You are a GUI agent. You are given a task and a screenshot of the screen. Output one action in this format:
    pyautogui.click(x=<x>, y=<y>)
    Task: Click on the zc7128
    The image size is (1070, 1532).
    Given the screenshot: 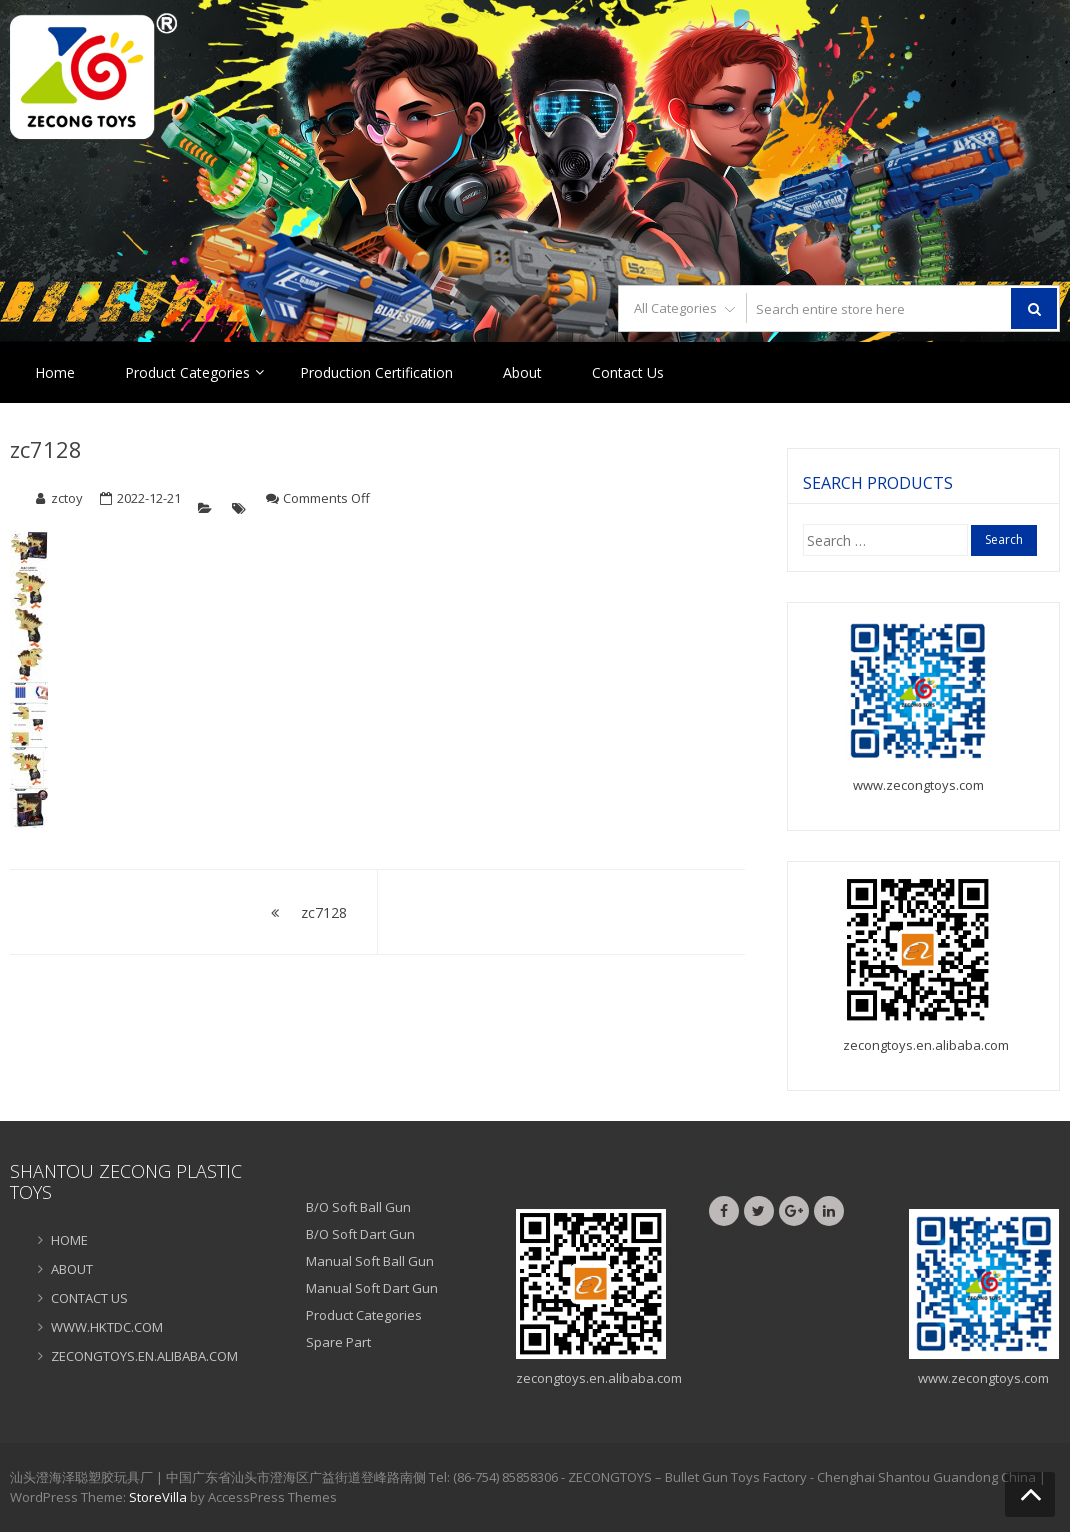 What is the action you would take?
    pyautogui.click(x=46, y=449)
    